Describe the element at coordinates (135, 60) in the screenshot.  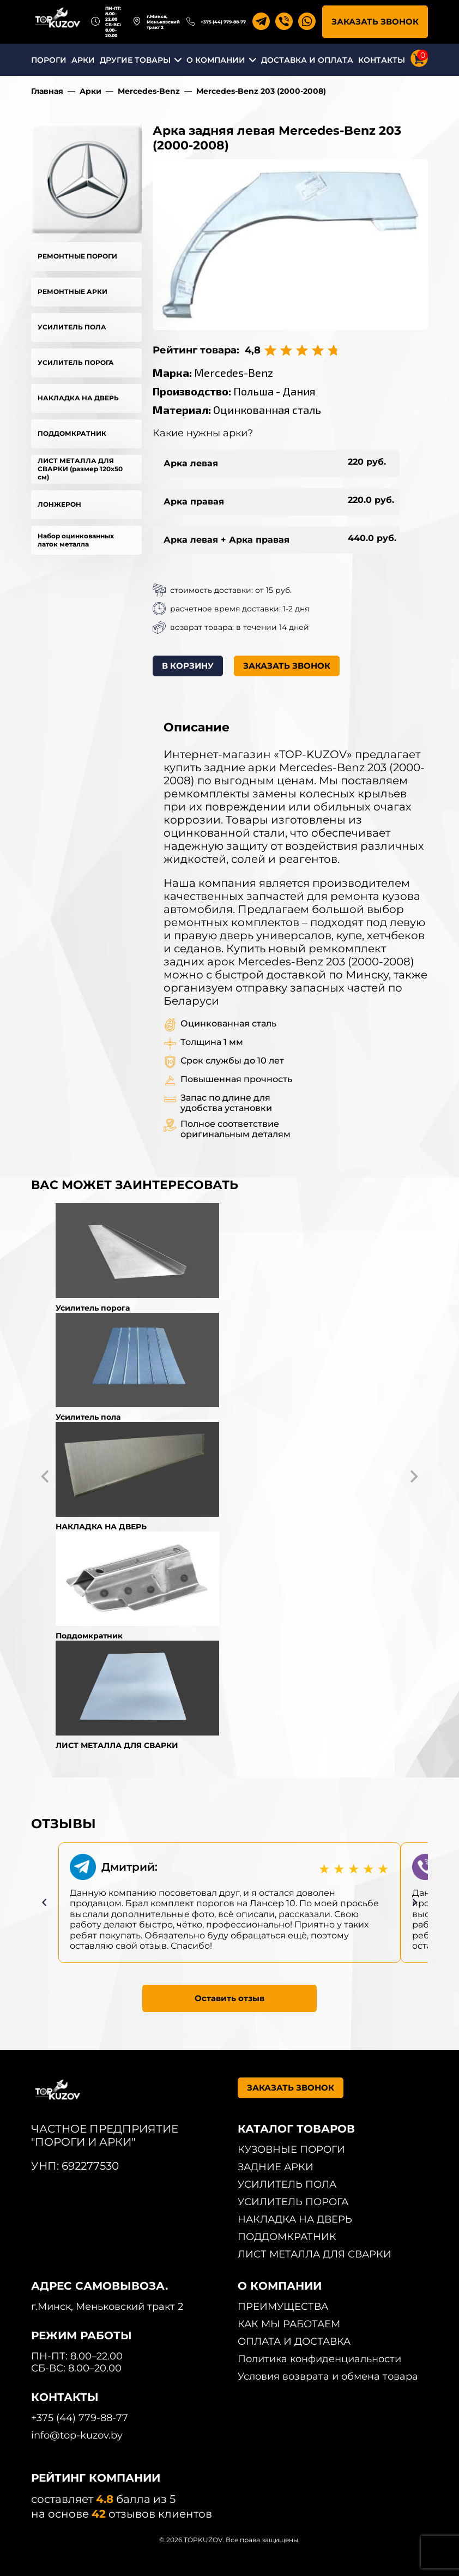
I see `ДРУГИЕ ТОВАРЫ` at that location.